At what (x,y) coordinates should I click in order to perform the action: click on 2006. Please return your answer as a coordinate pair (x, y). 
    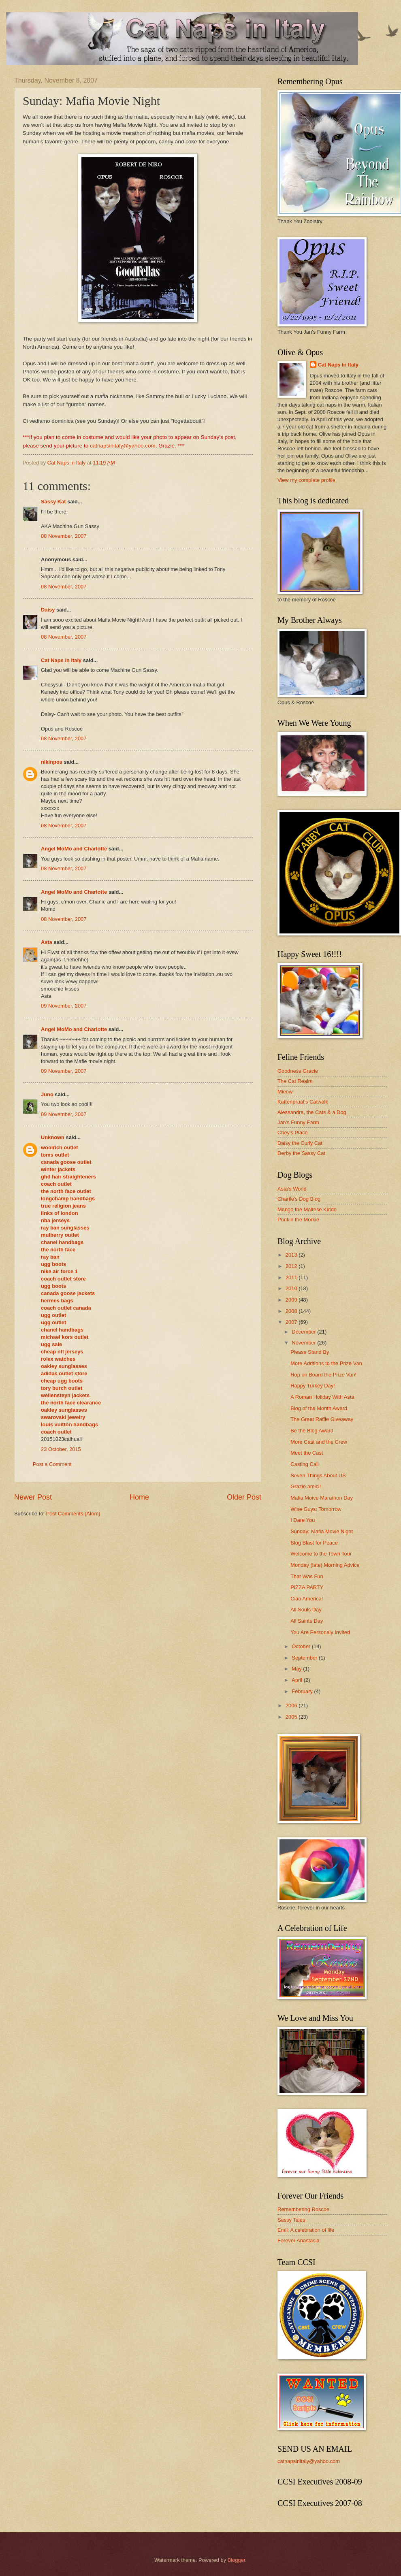
    Looking at the image, I should click on (292, 1705).